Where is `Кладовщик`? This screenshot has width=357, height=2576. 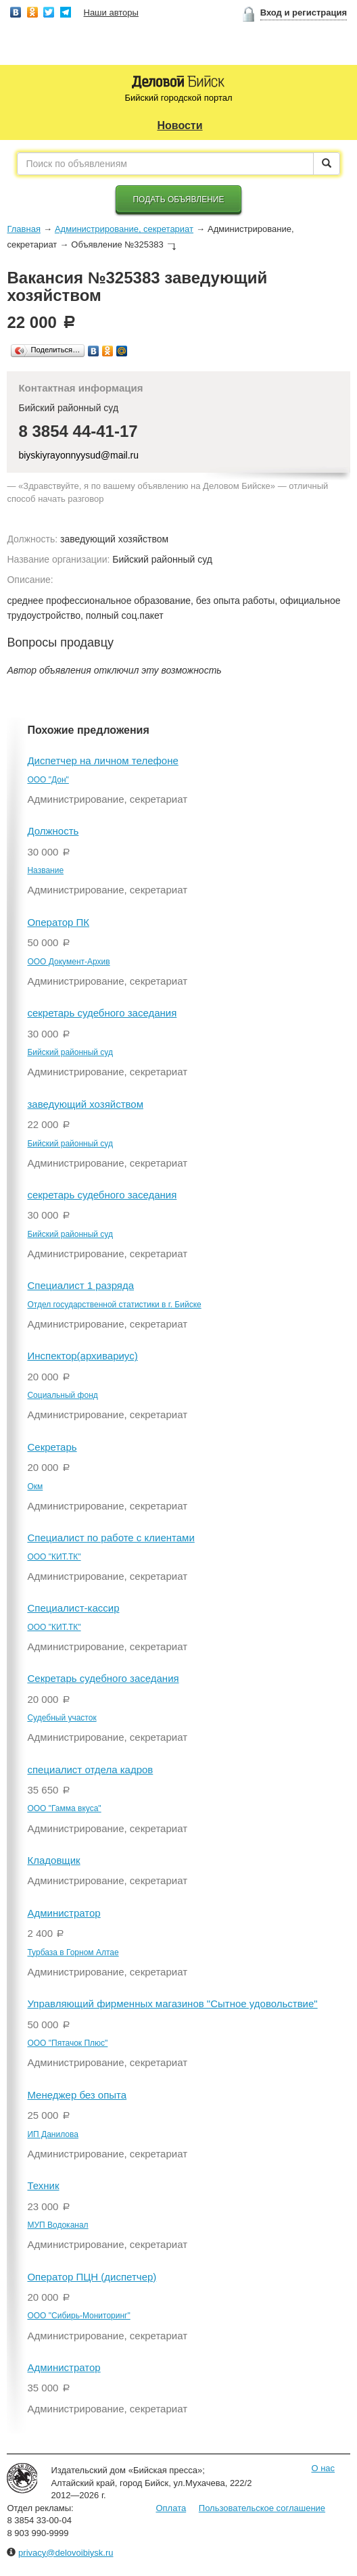
Кладовщик is located at coordinates (53, 1860).